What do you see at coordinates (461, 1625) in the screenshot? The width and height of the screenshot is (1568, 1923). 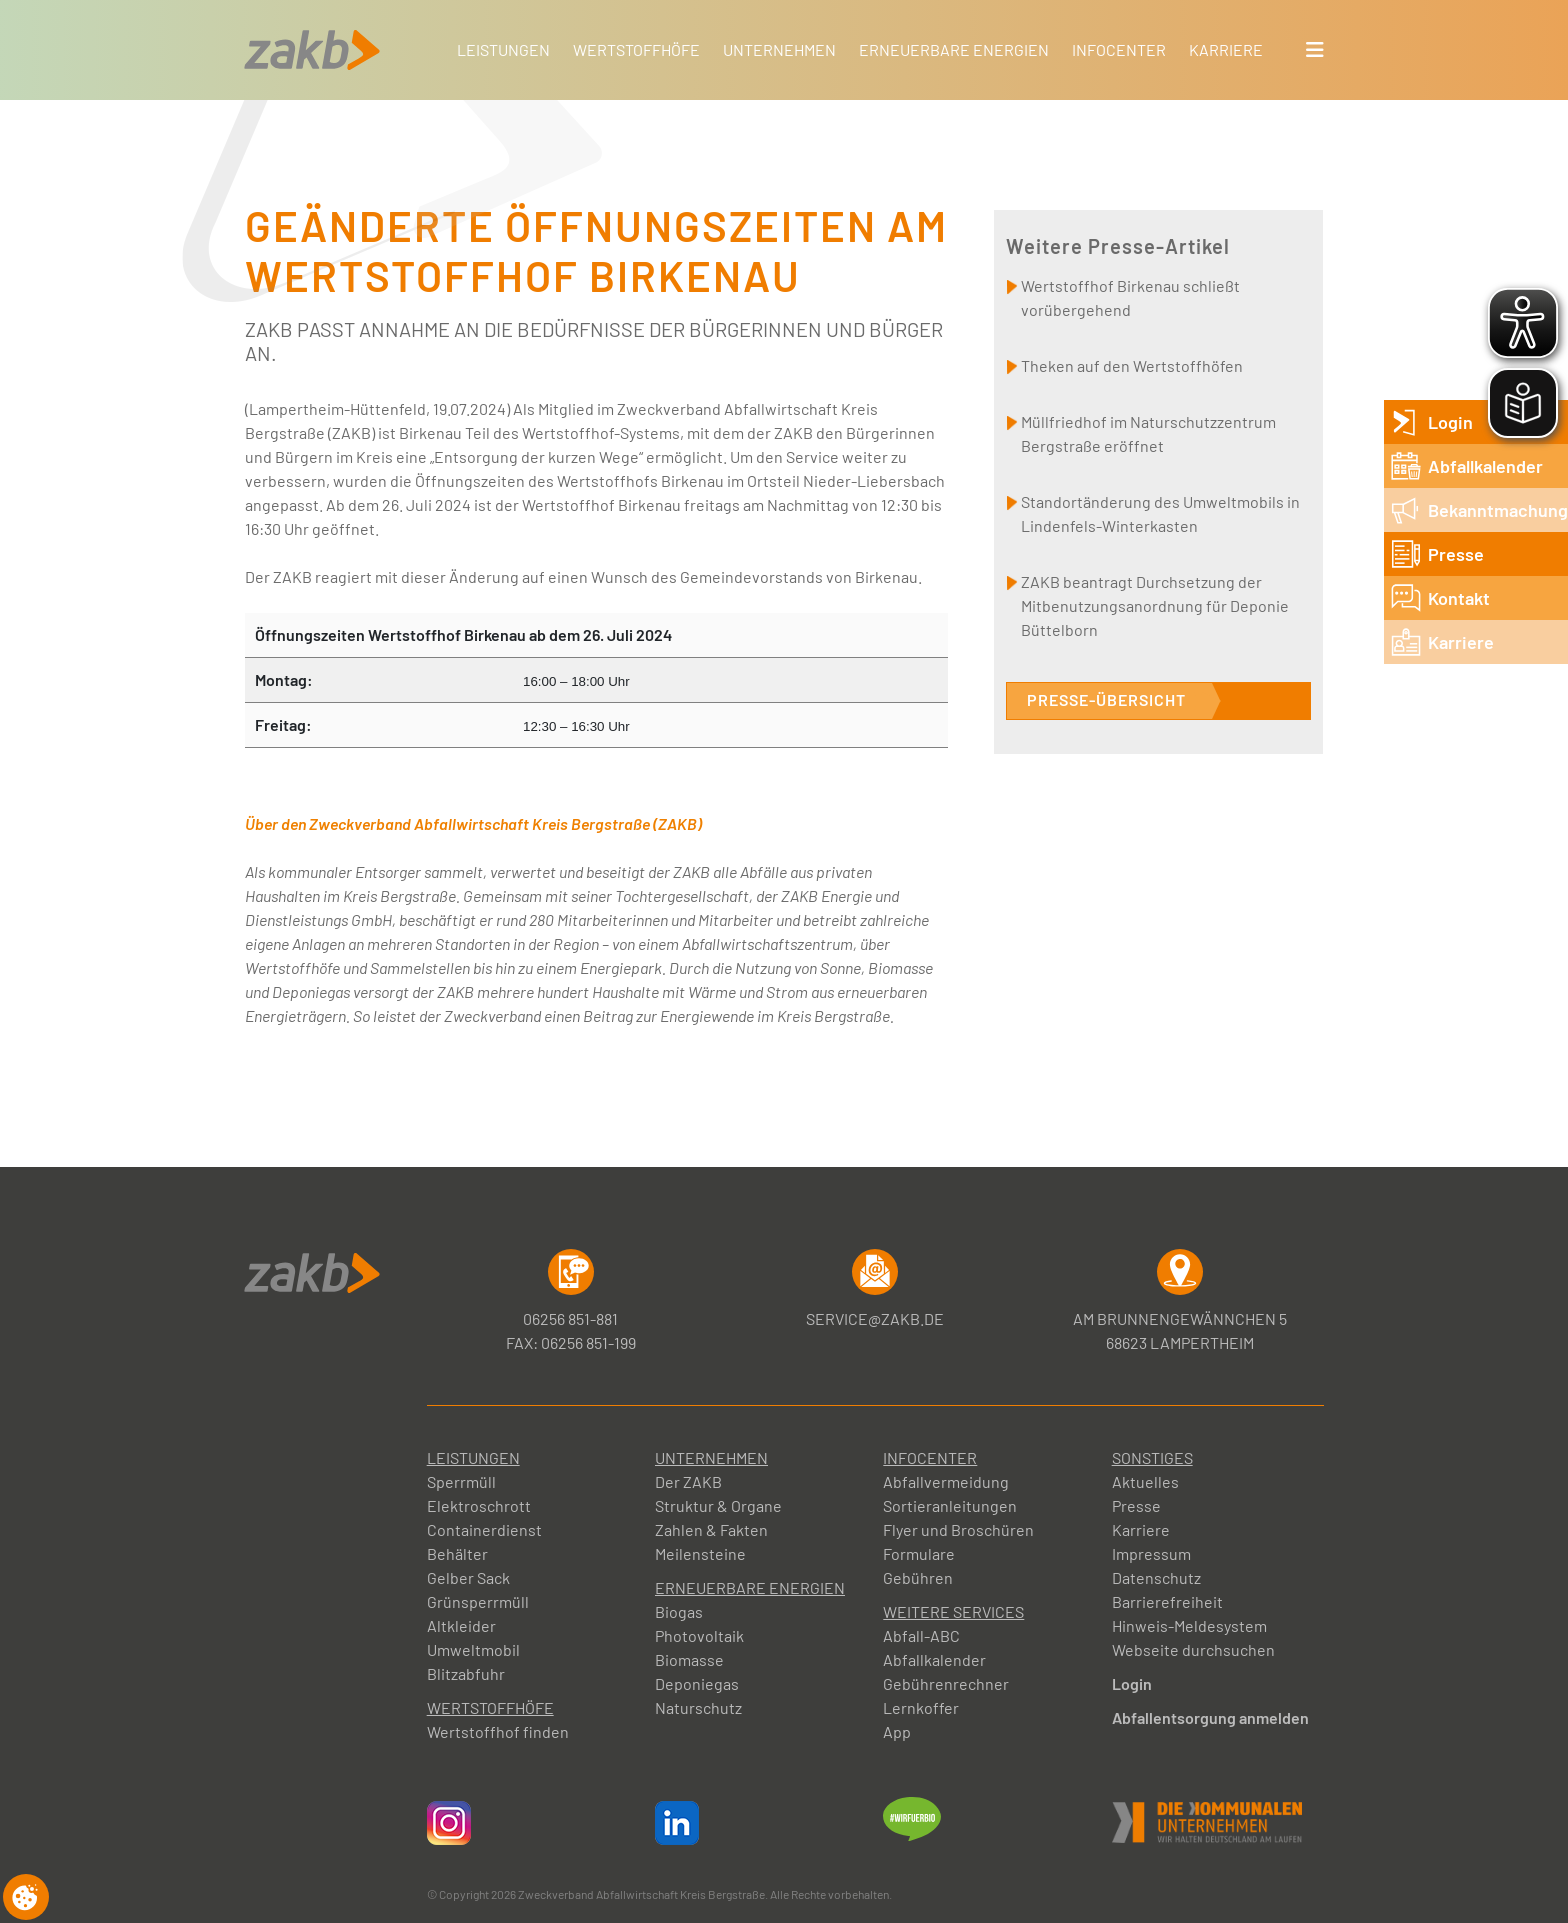 I see `Altkleider` at bounding box center [461, 1625].